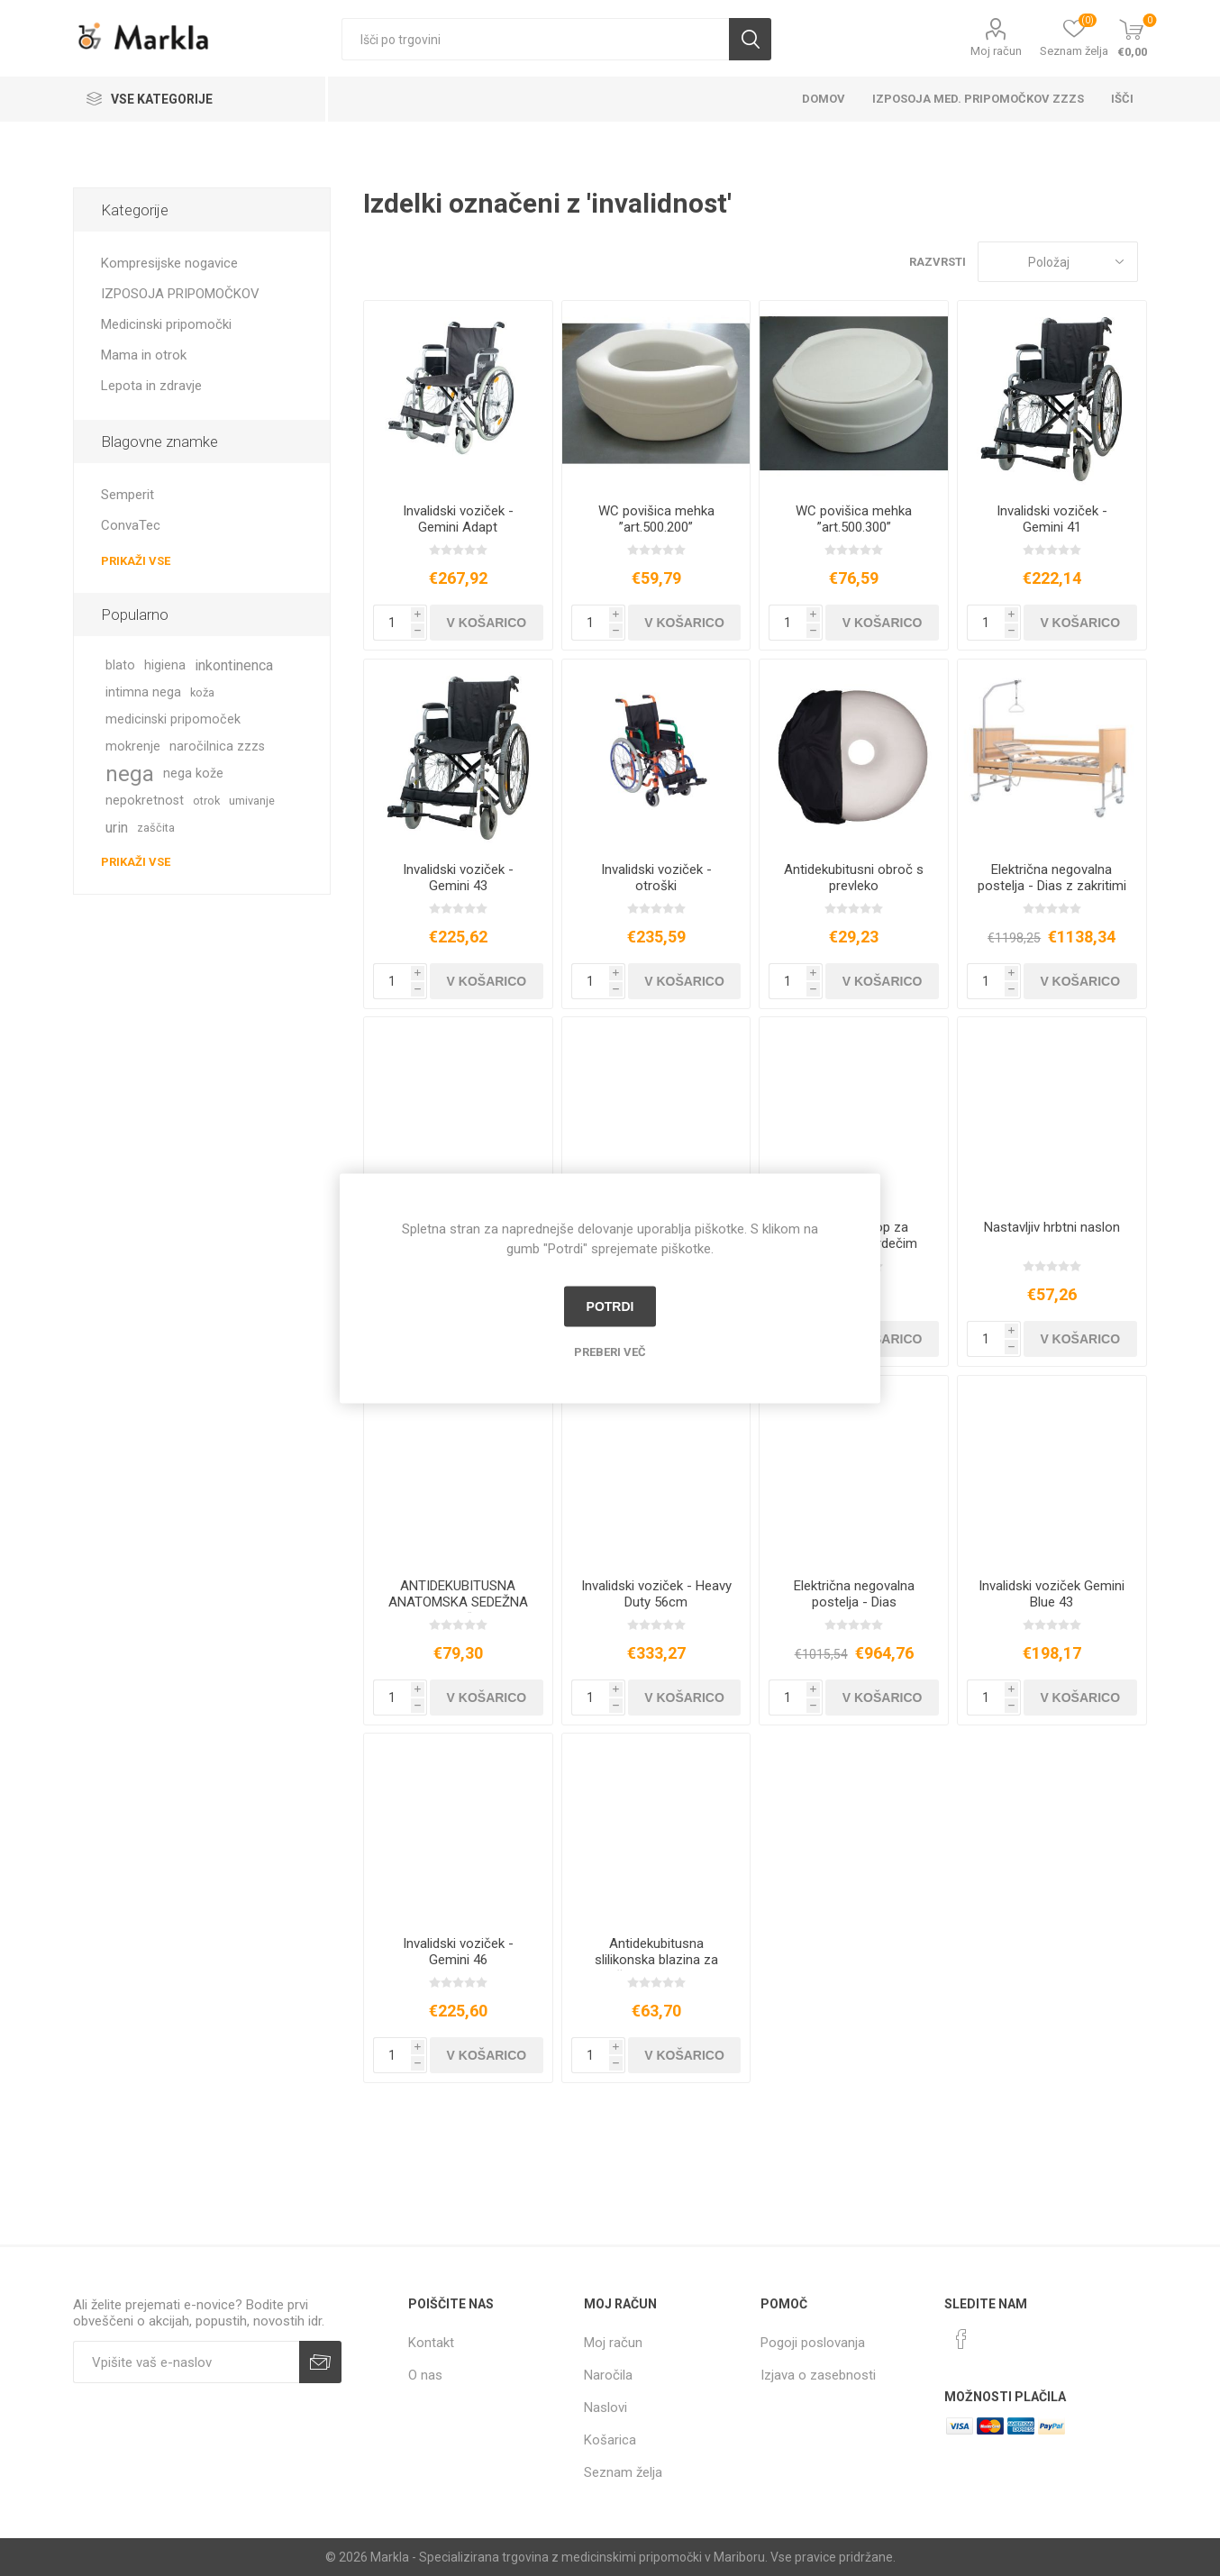  Describe the element at coordinates (144, 800) in the screenshot. I see `nepokretnost` at that location.